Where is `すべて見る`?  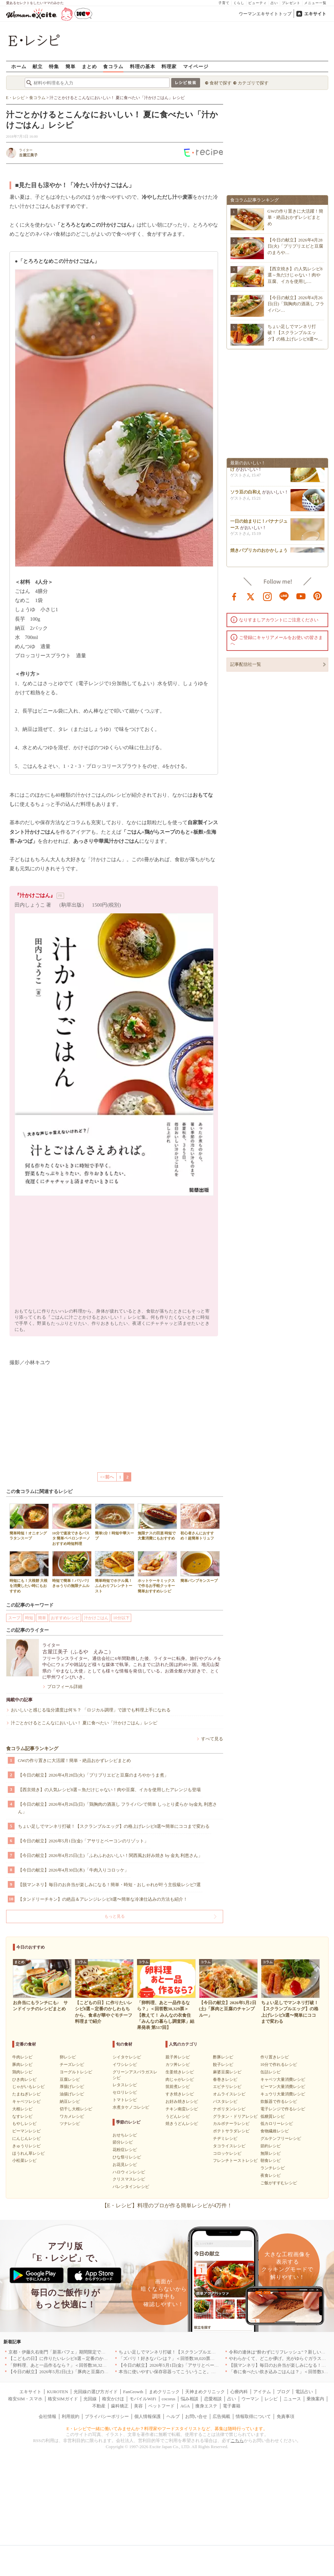 すべて見る is located at coordinates (212, 1738).